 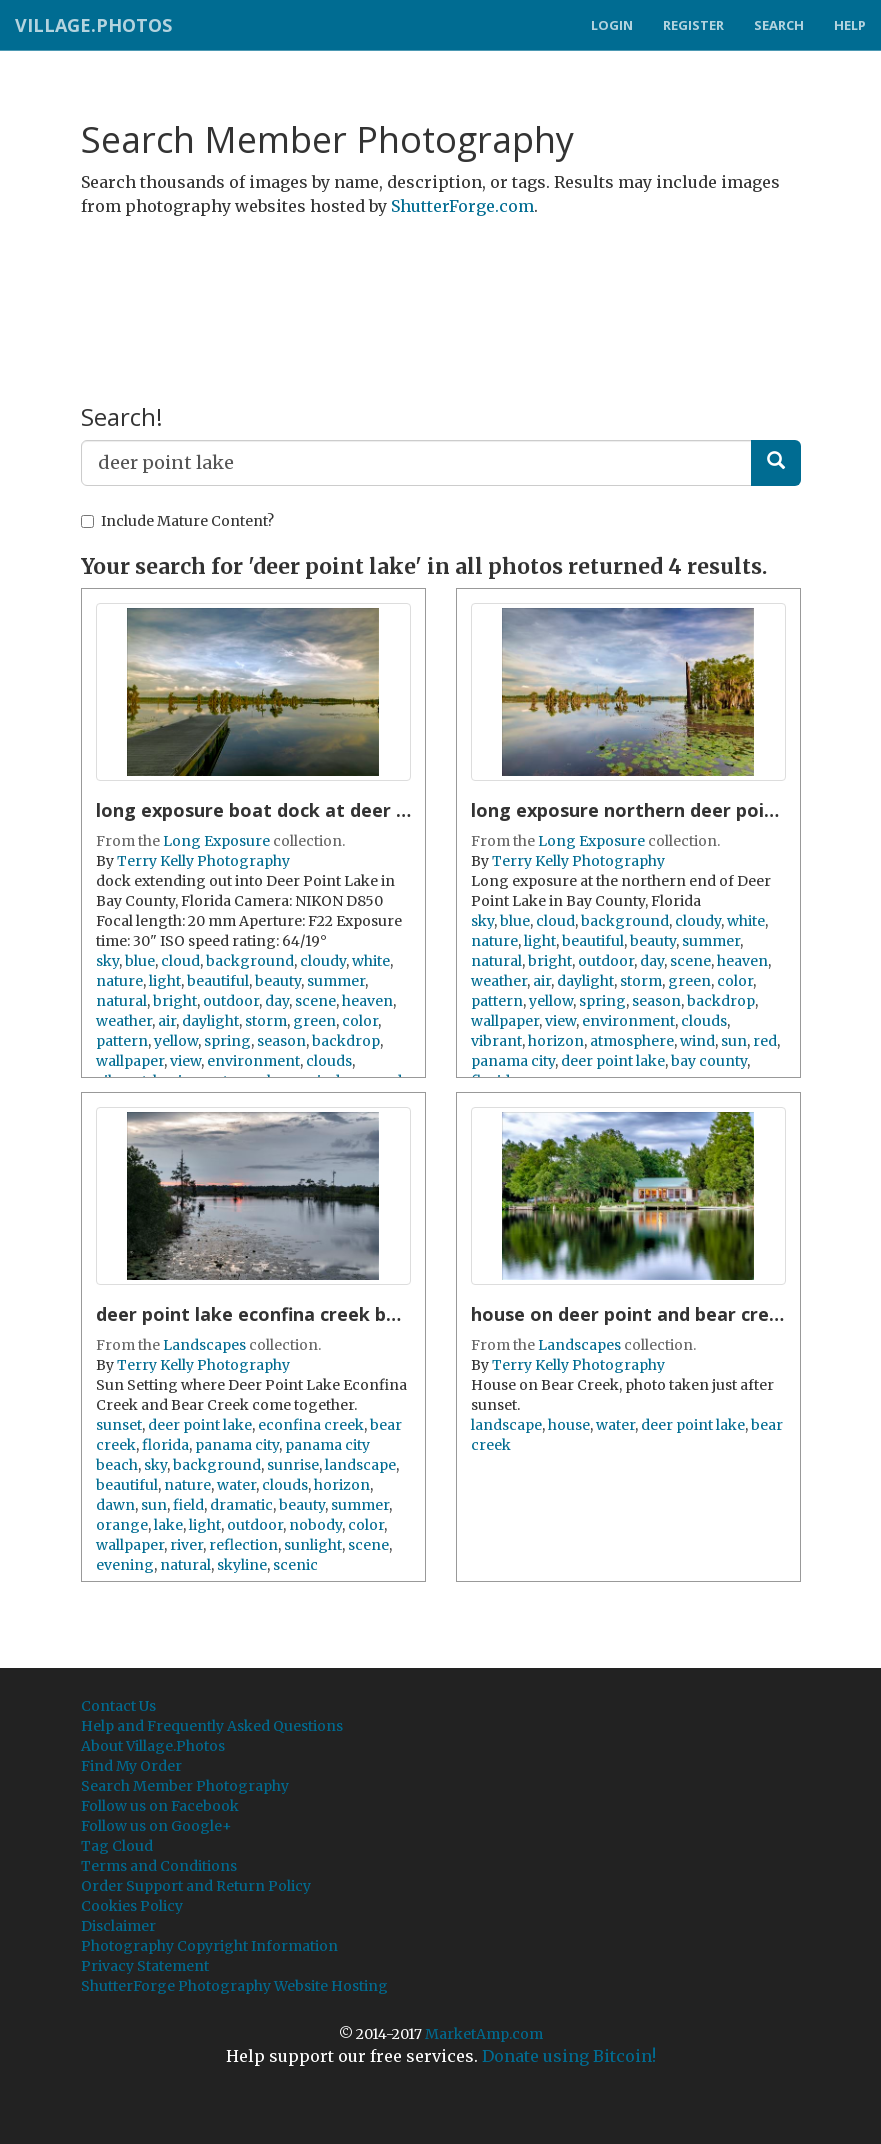 I want to click on summer, so click(x=336, y=981).